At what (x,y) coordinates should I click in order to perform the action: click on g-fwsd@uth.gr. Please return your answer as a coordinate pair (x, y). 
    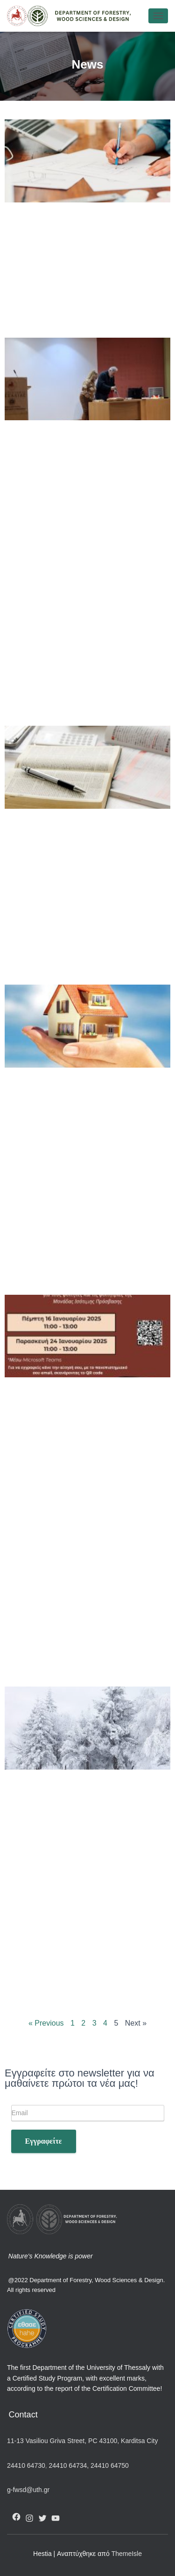
    Looking at the image, I should click on (28, 2489).